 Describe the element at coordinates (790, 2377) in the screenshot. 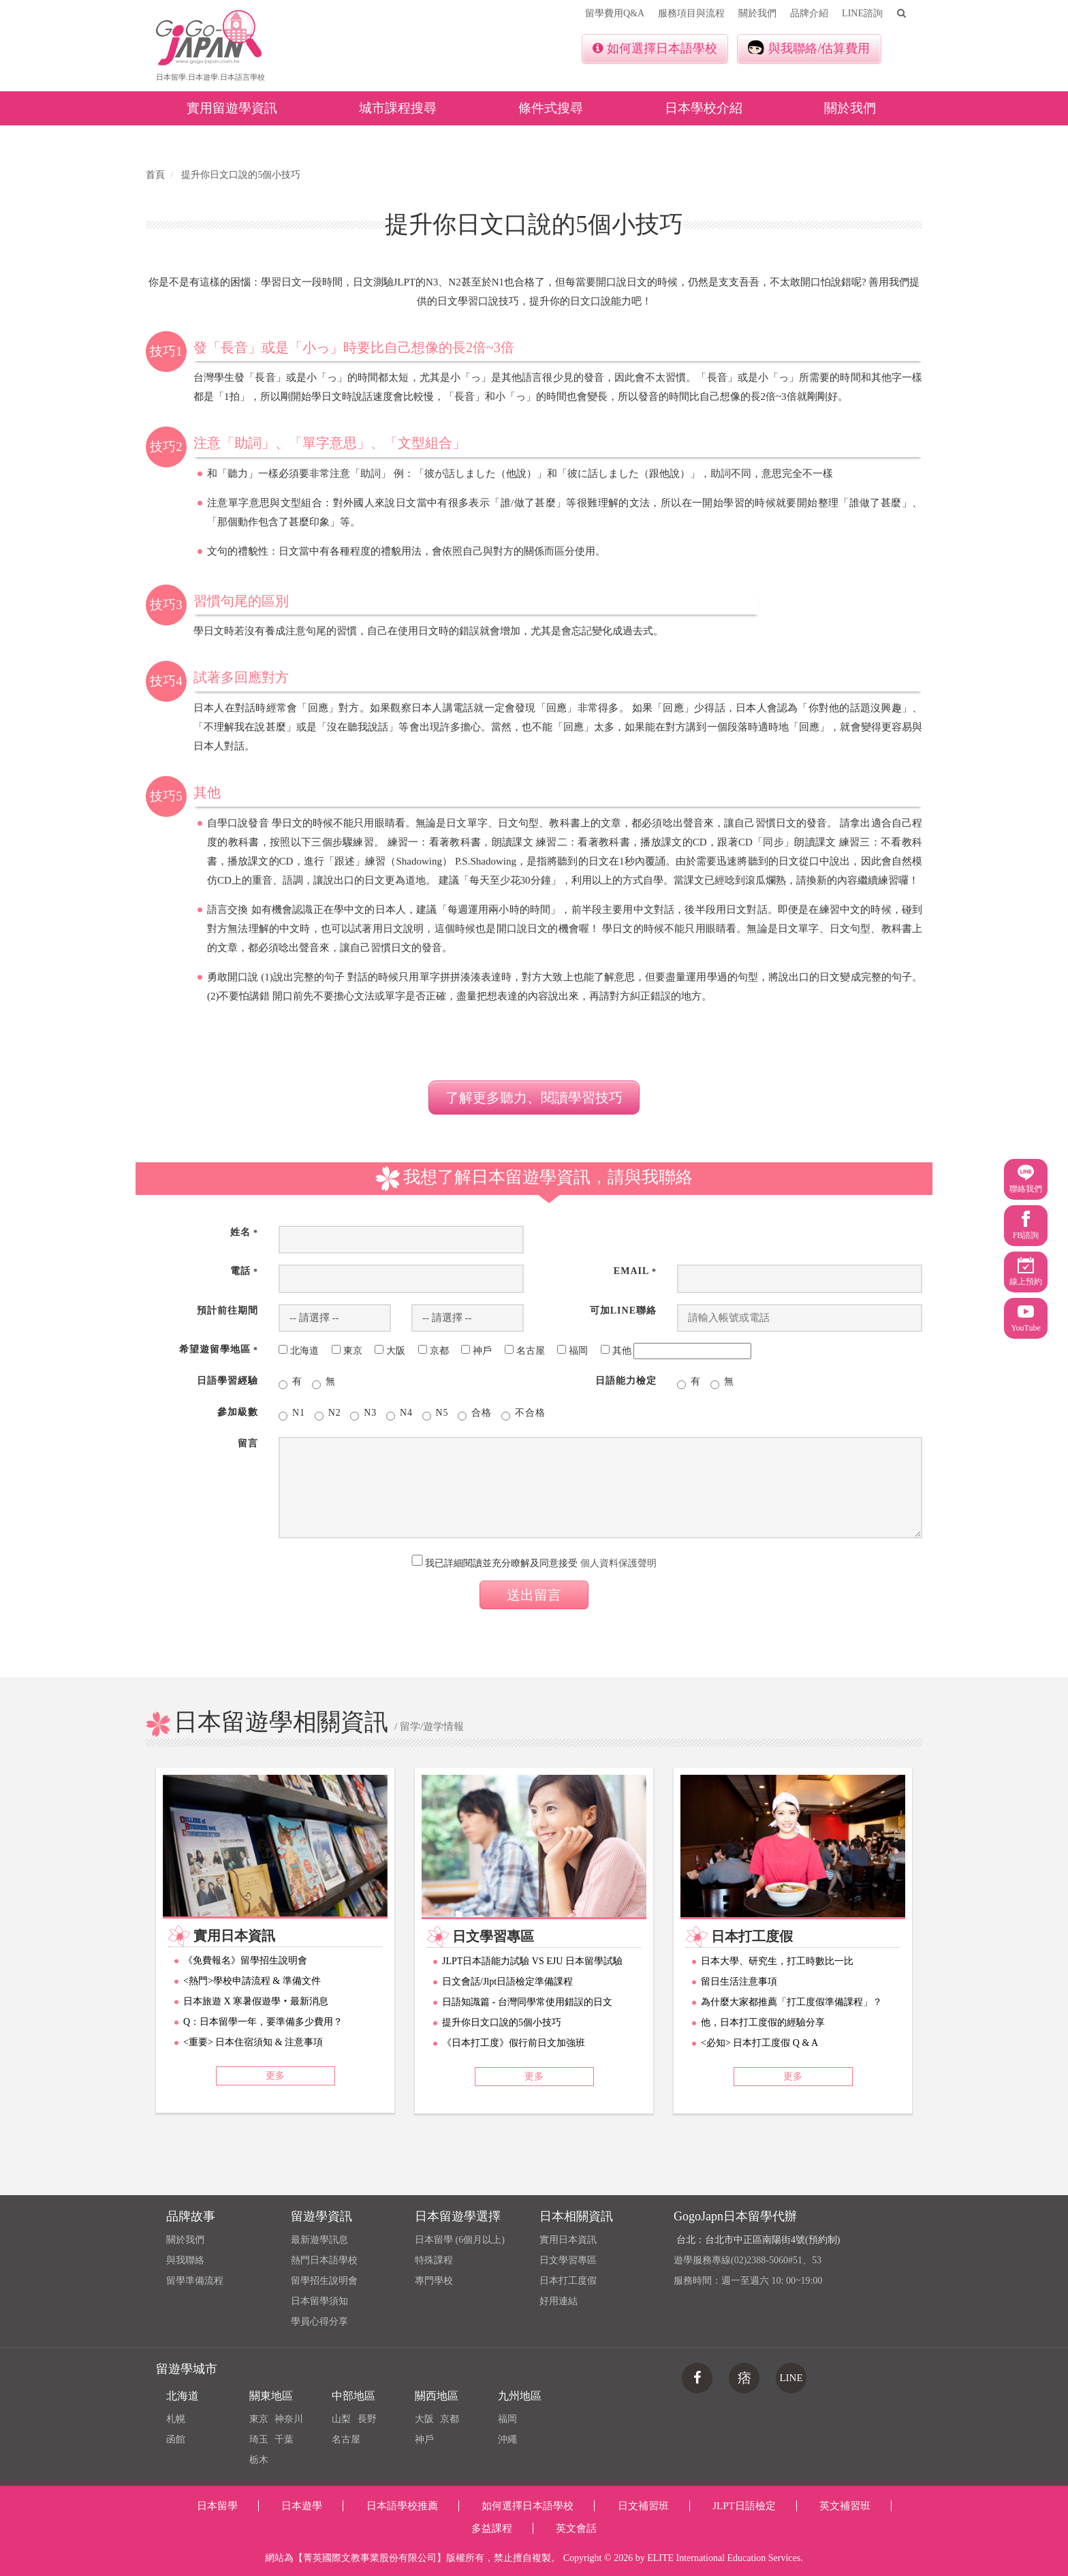

I see `LINE` at that location.